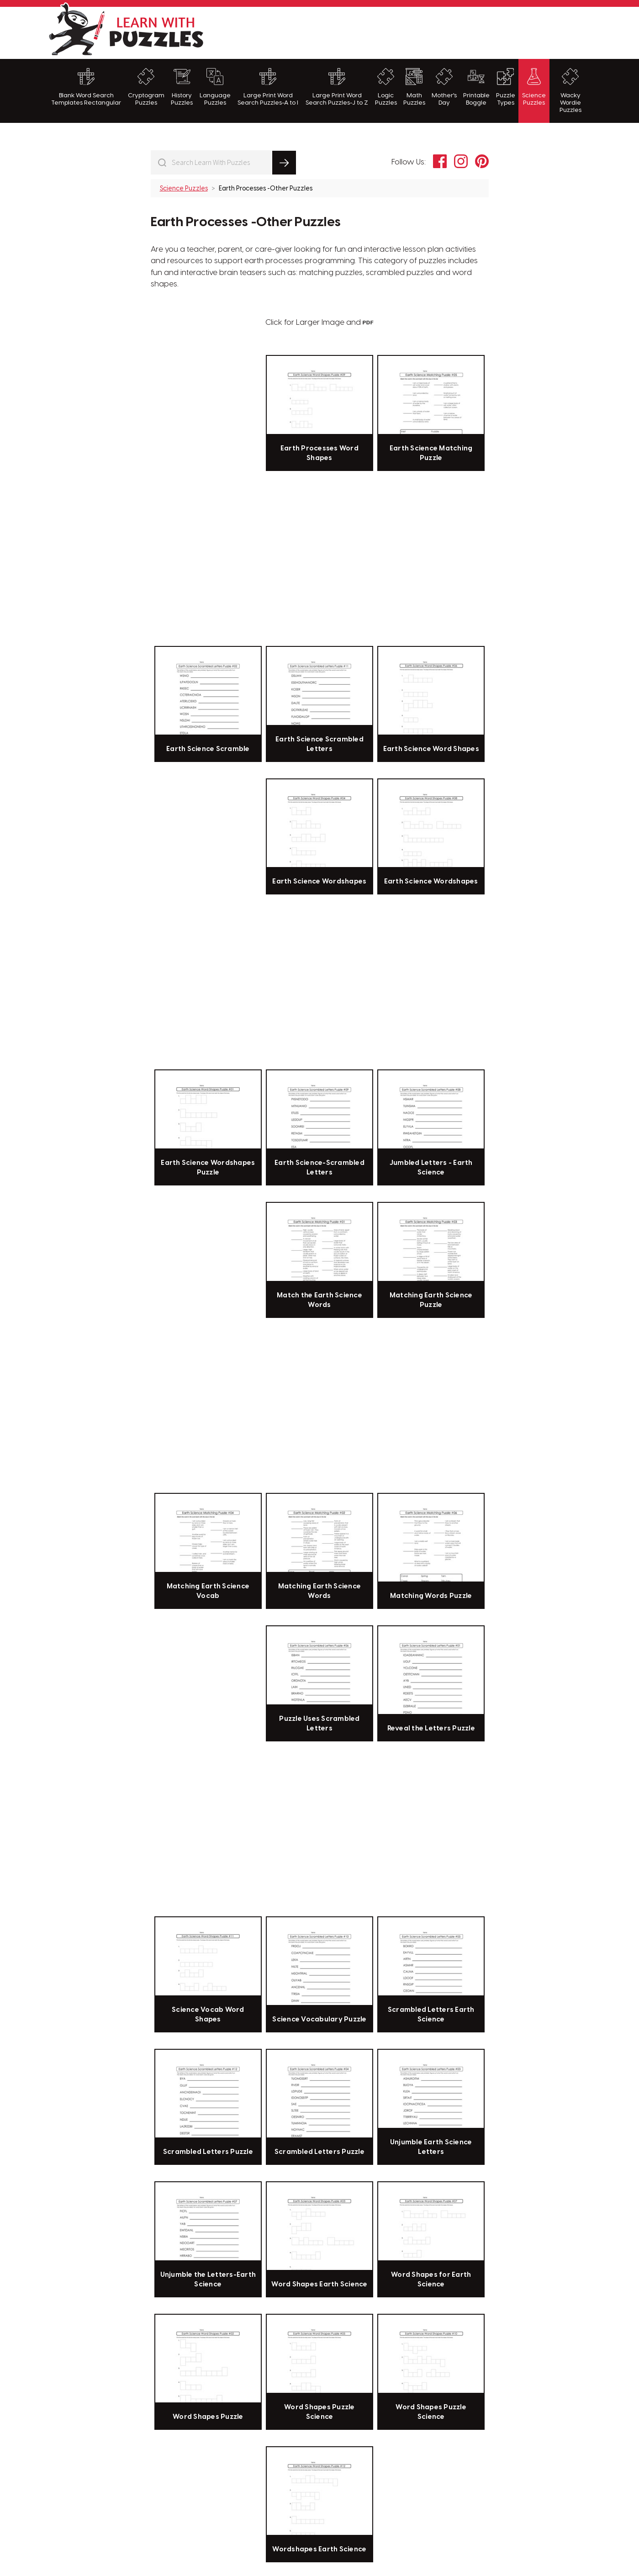  I want to click on Large Print Word Search Puzzles-A to I, so click(268, 87).